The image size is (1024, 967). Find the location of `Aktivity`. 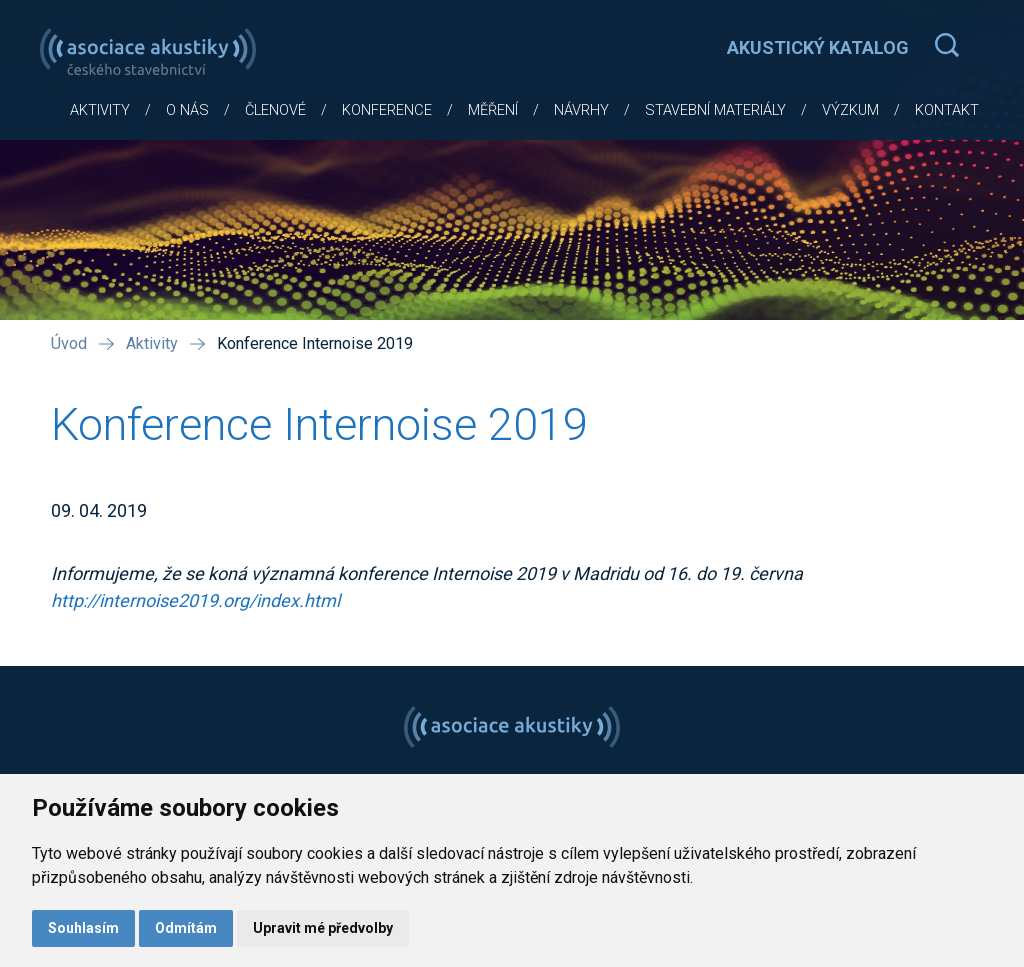

Aktivity is located at coordinates (100, 110).